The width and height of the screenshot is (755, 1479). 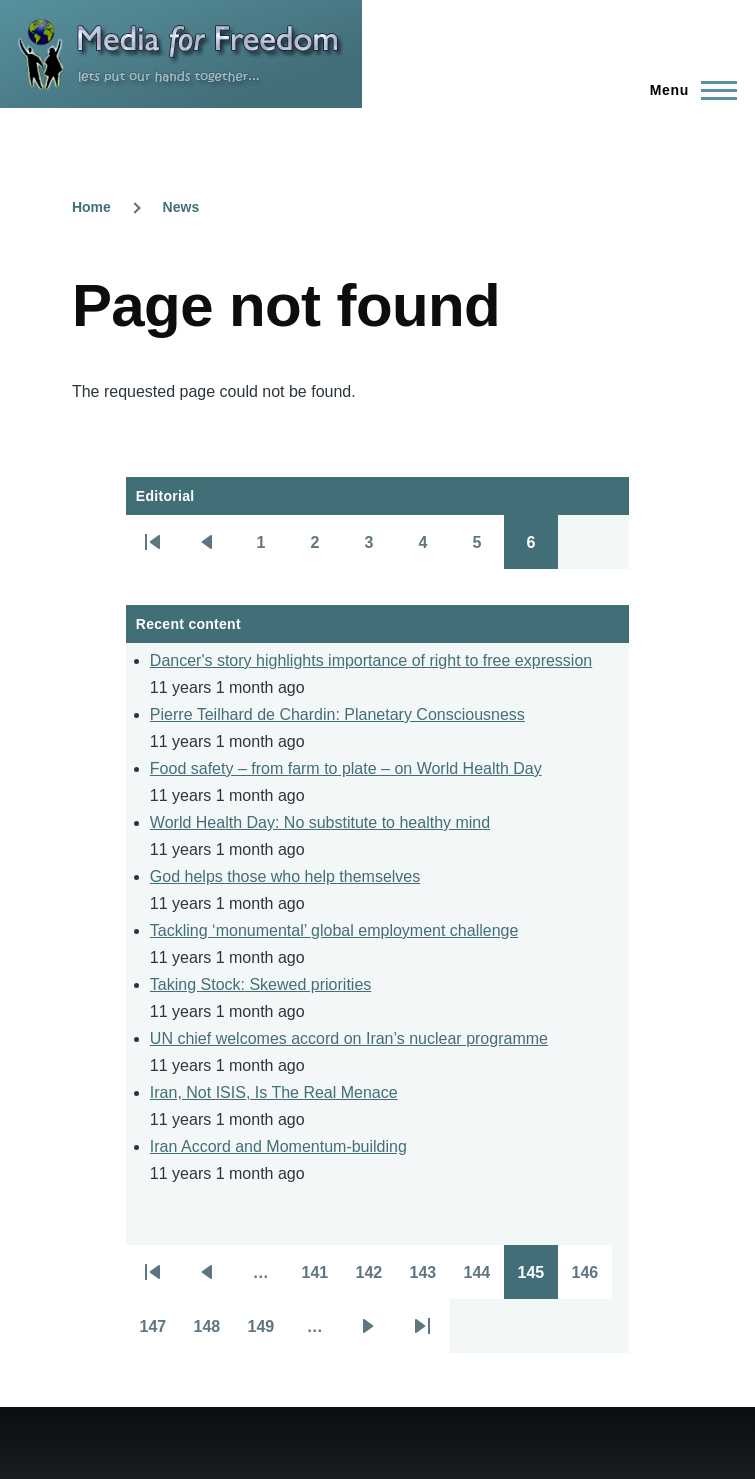 I want to click on [Main Menu], so click(x=687, y=90).